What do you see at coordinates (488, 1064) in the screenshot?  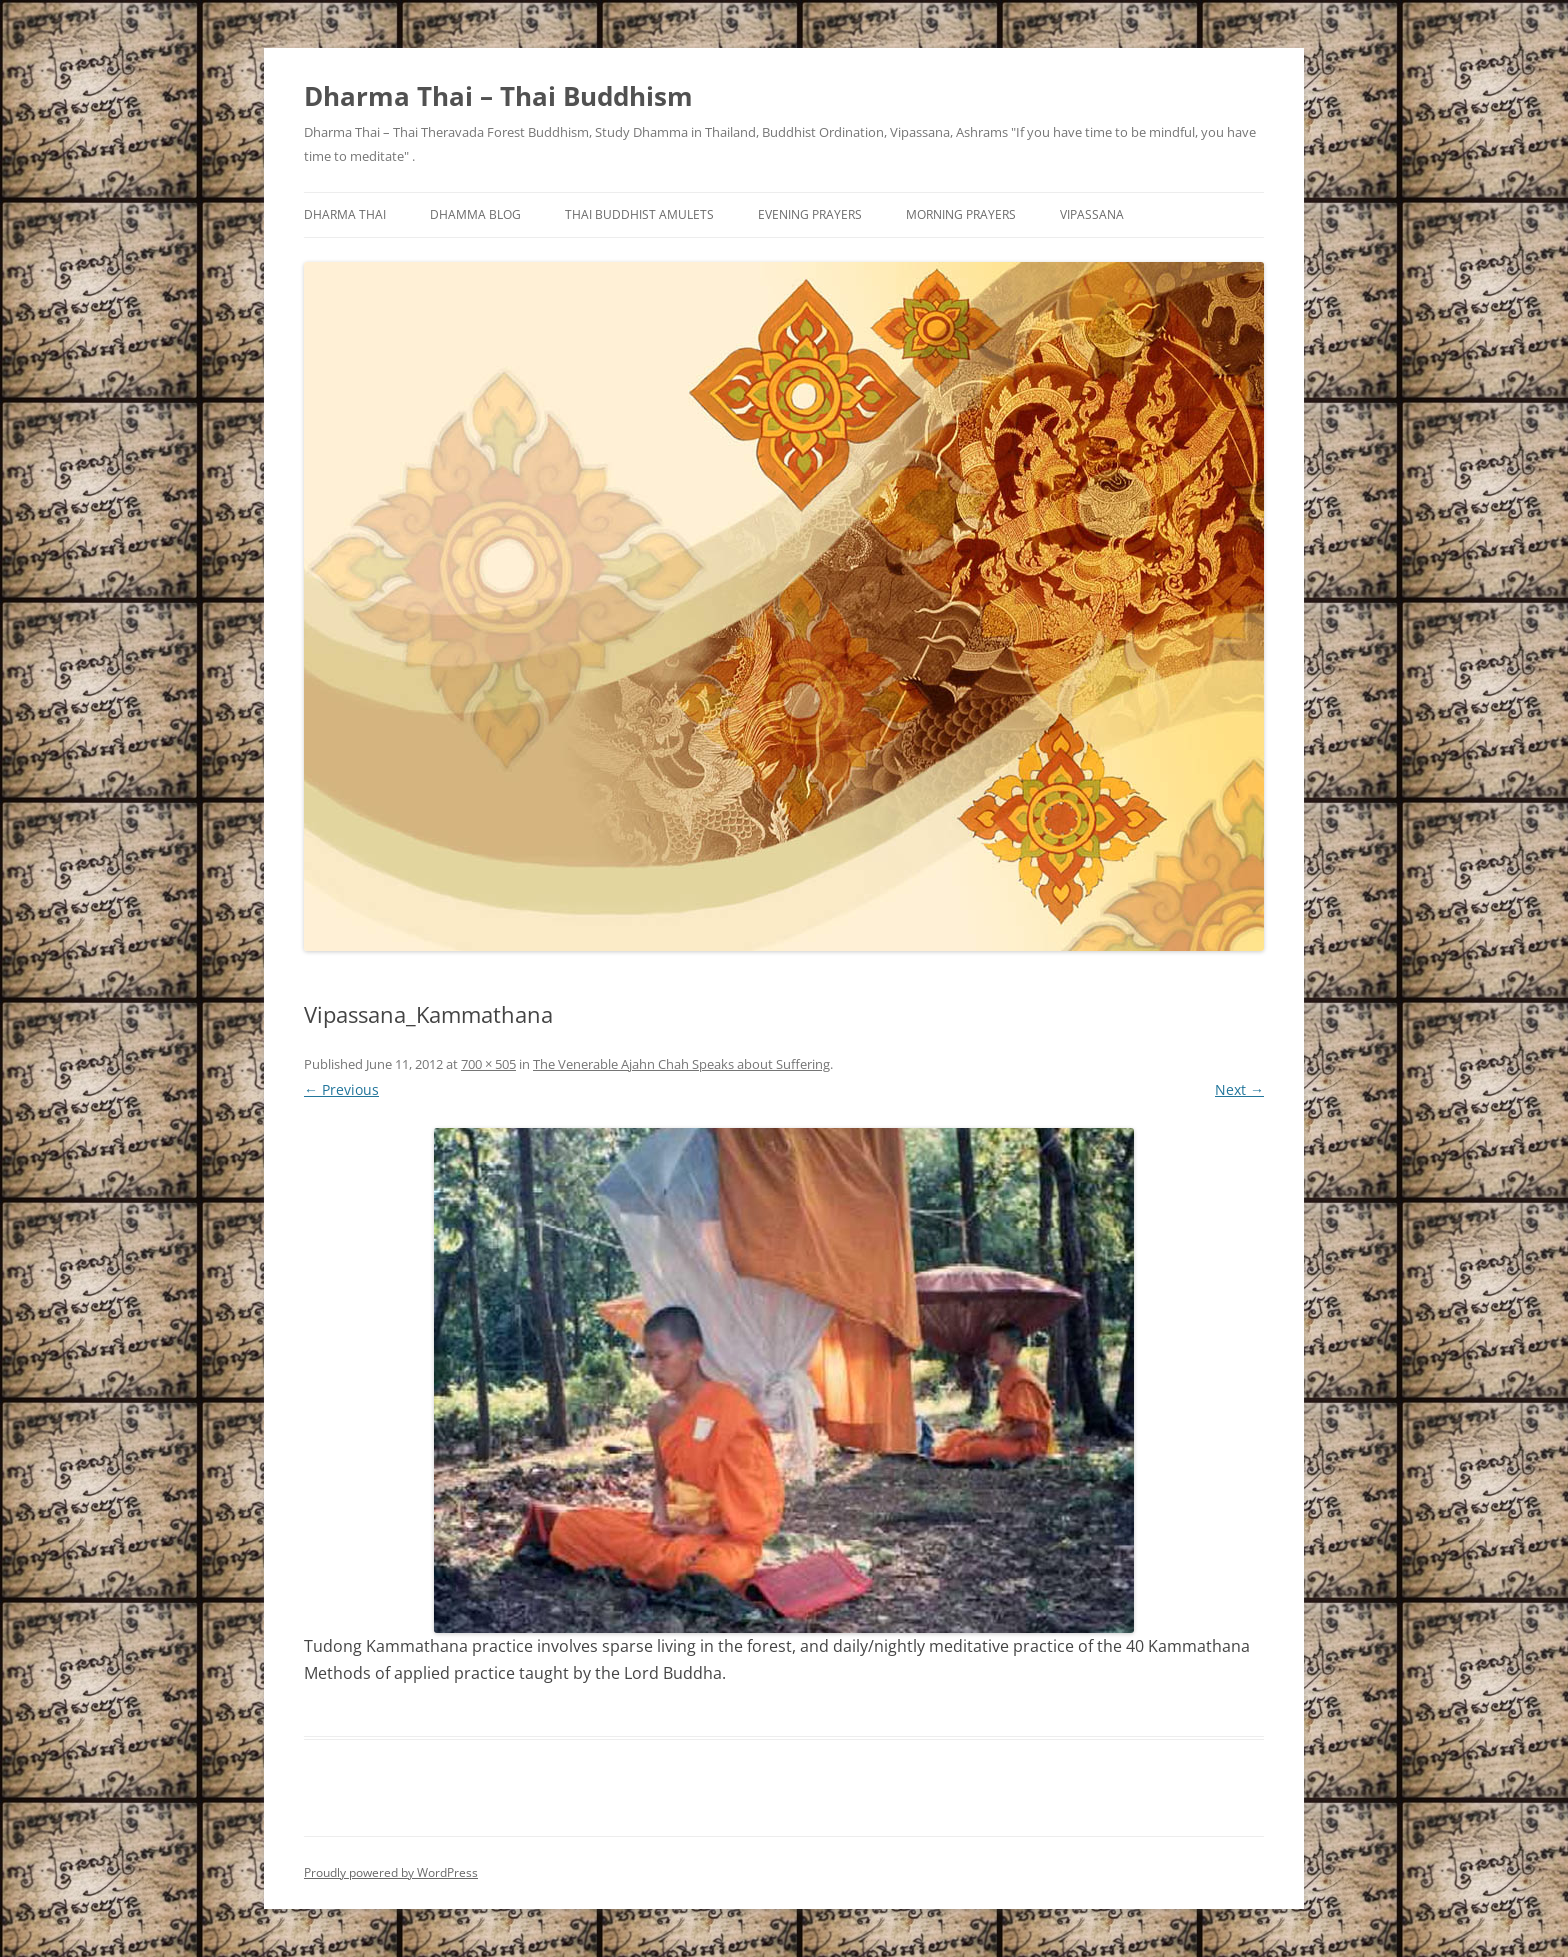 I see `700 × 505` at bounding box center [488, 1064].